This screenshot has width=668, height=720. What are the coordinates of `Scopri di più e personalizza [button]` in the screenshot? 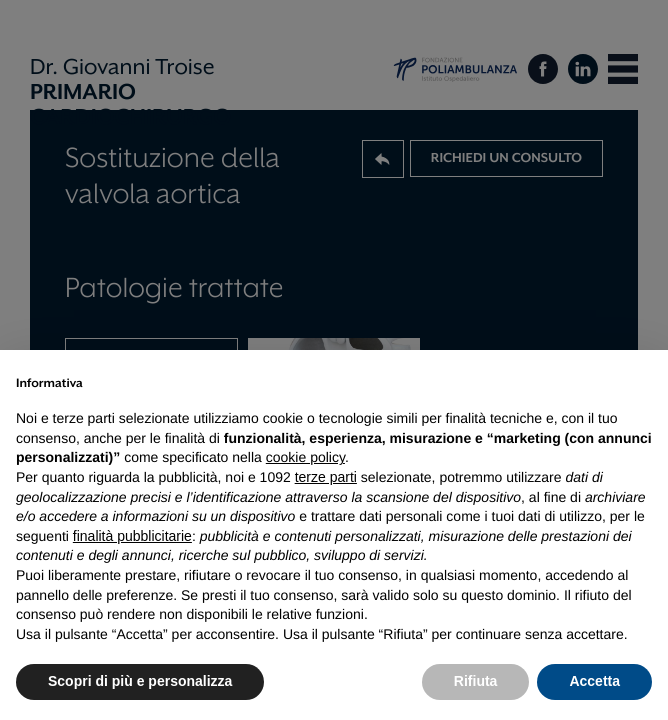 It's located at (140, 681).